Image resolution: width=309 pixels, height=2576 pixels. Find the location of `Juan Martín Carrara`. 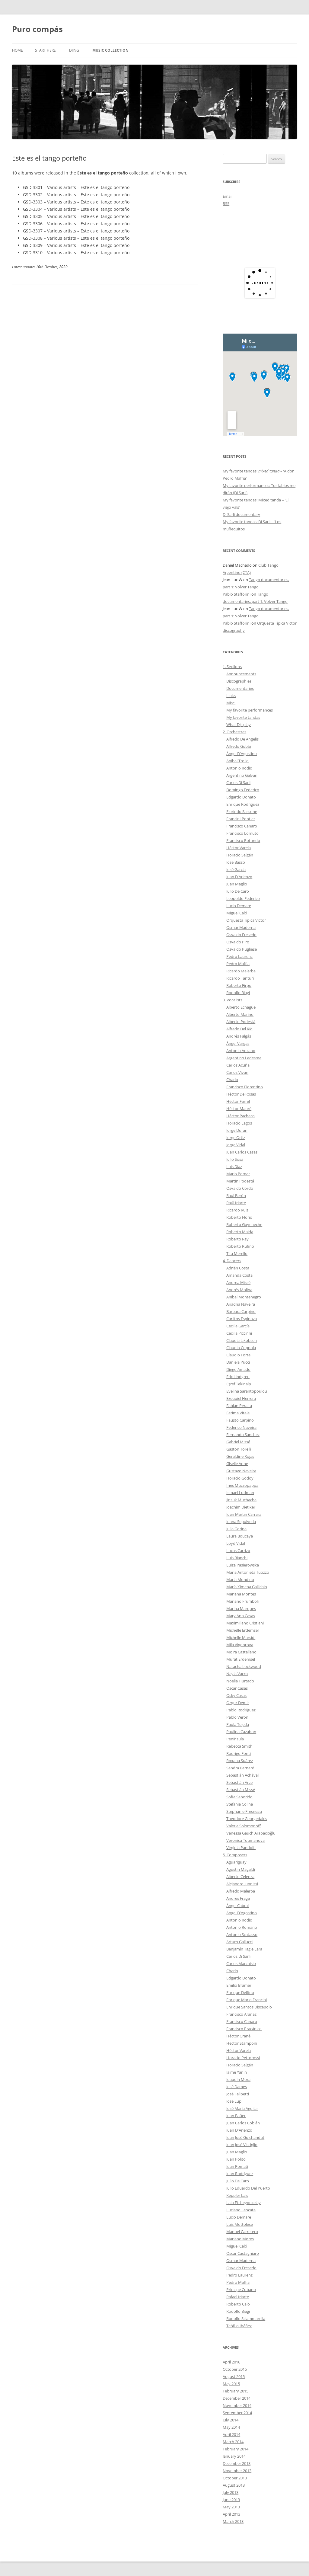

Juan Martín Carrara is located at coordinates (243, 1514).